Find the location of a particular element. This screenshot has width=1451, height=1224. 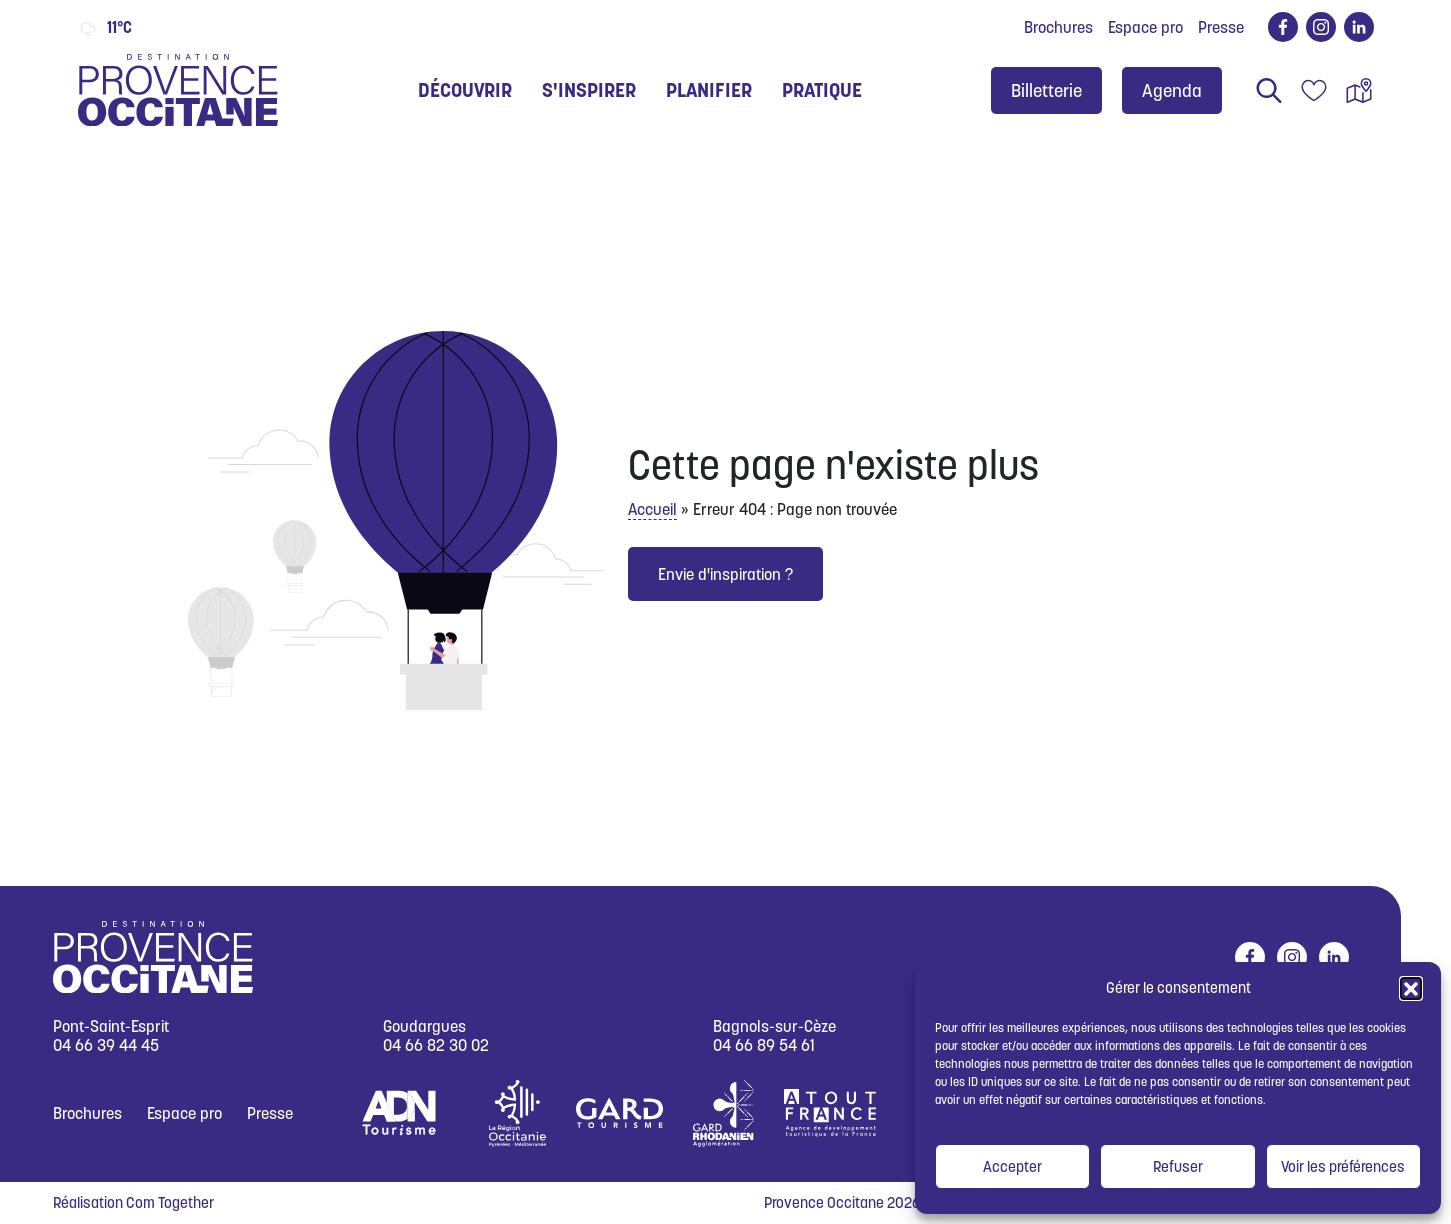

Planifier is located at coordinates (709, 90).